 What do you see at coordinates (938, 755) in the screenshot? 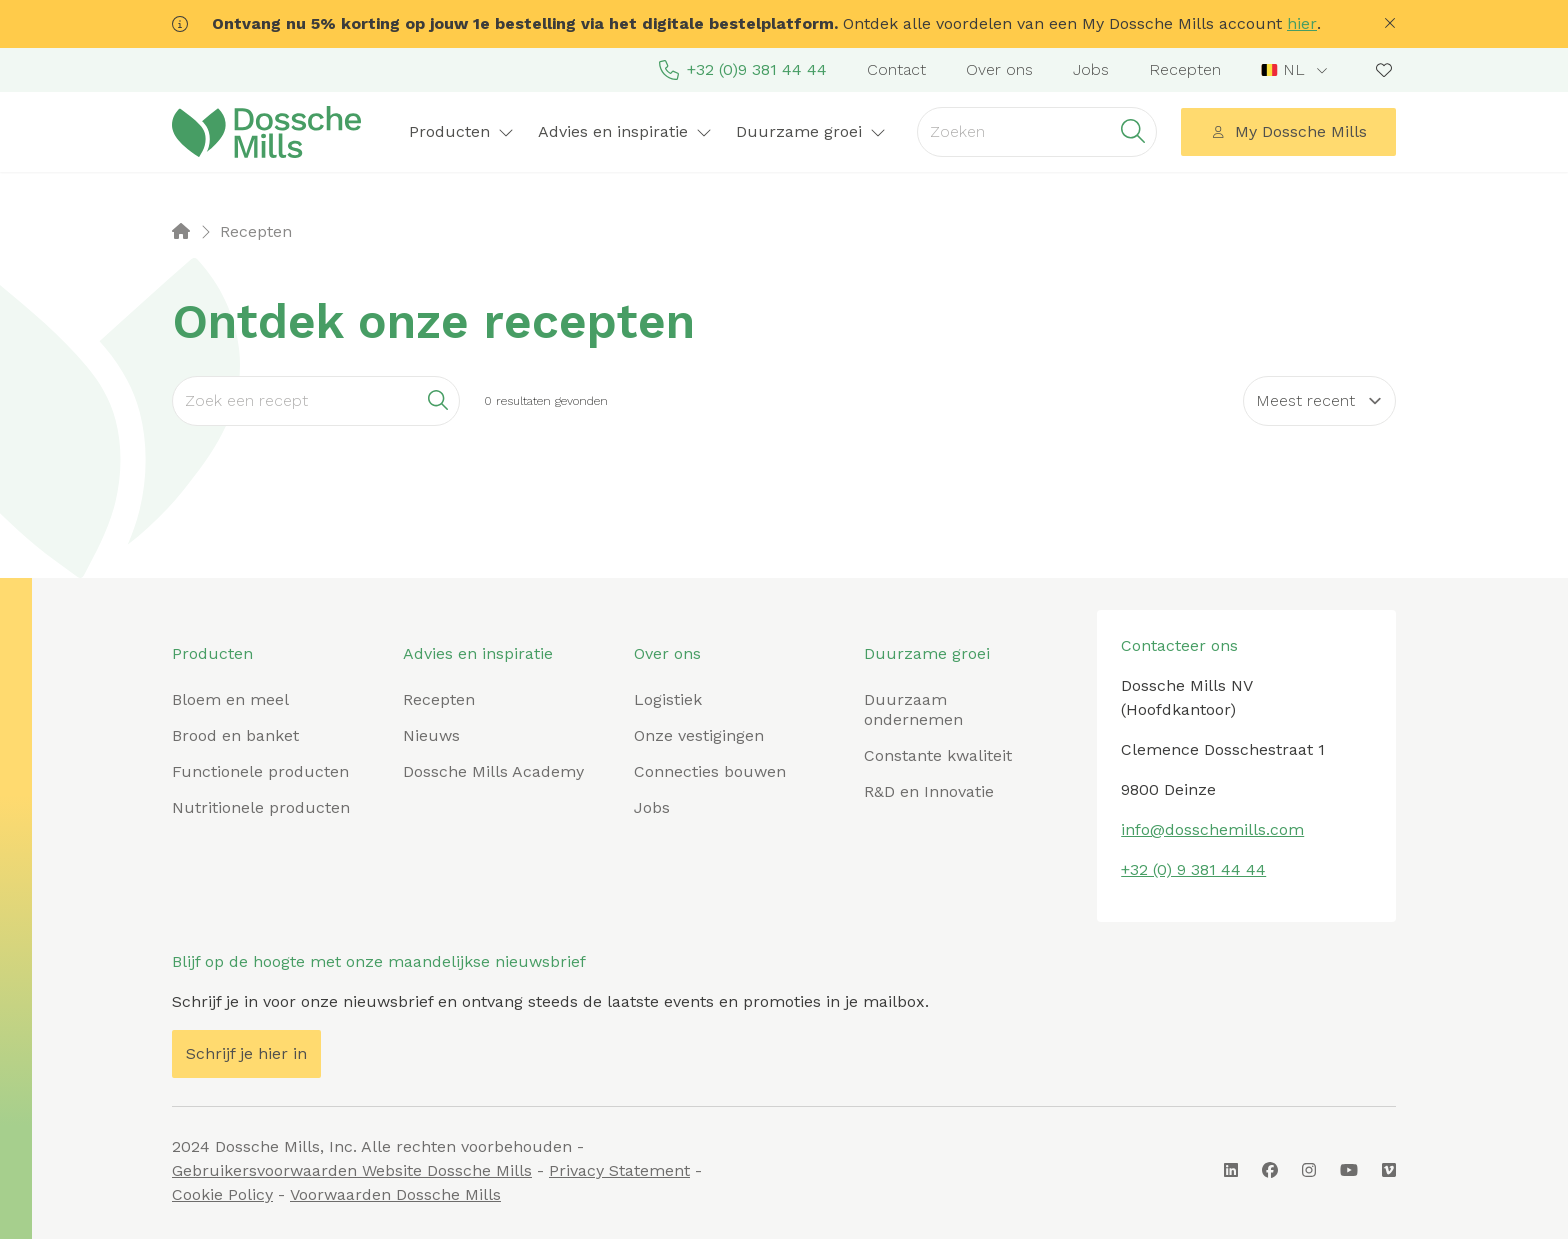
I see `Constante kwaliteit` at bounding box center [938, 755].